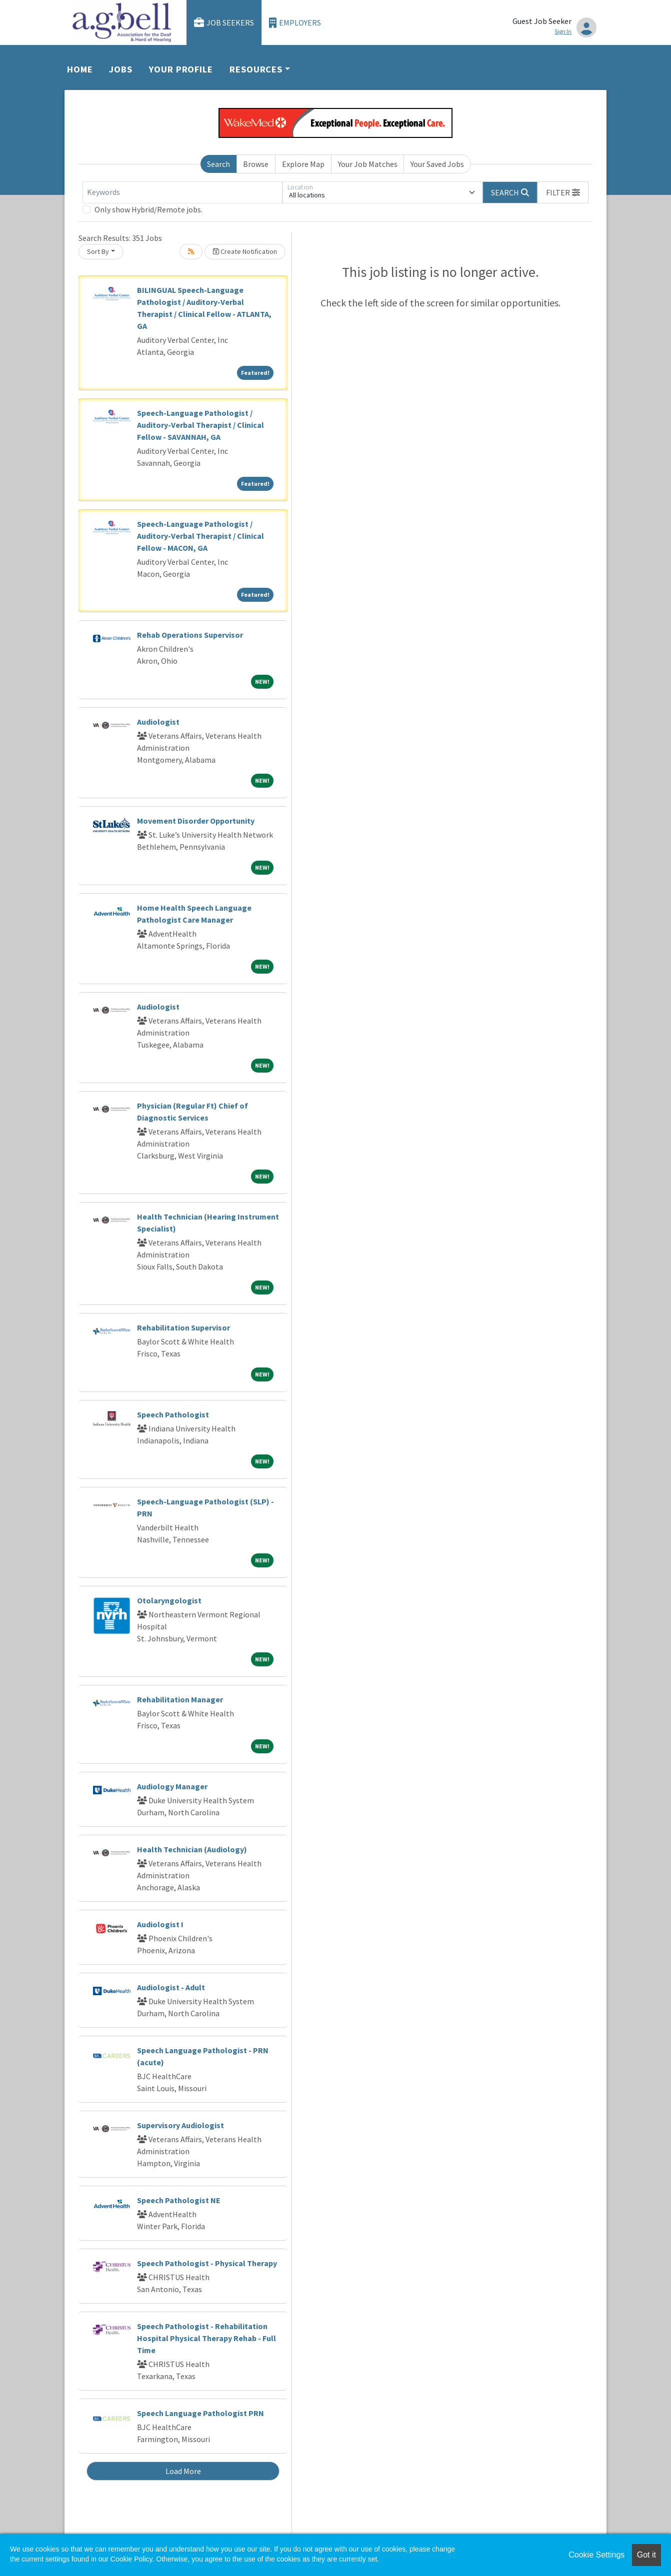  What do you see at coordinates (148, 209) in the screenshot?
I see `Only show Hybrid/Remote jobs.` at bounding box center [148, 209].